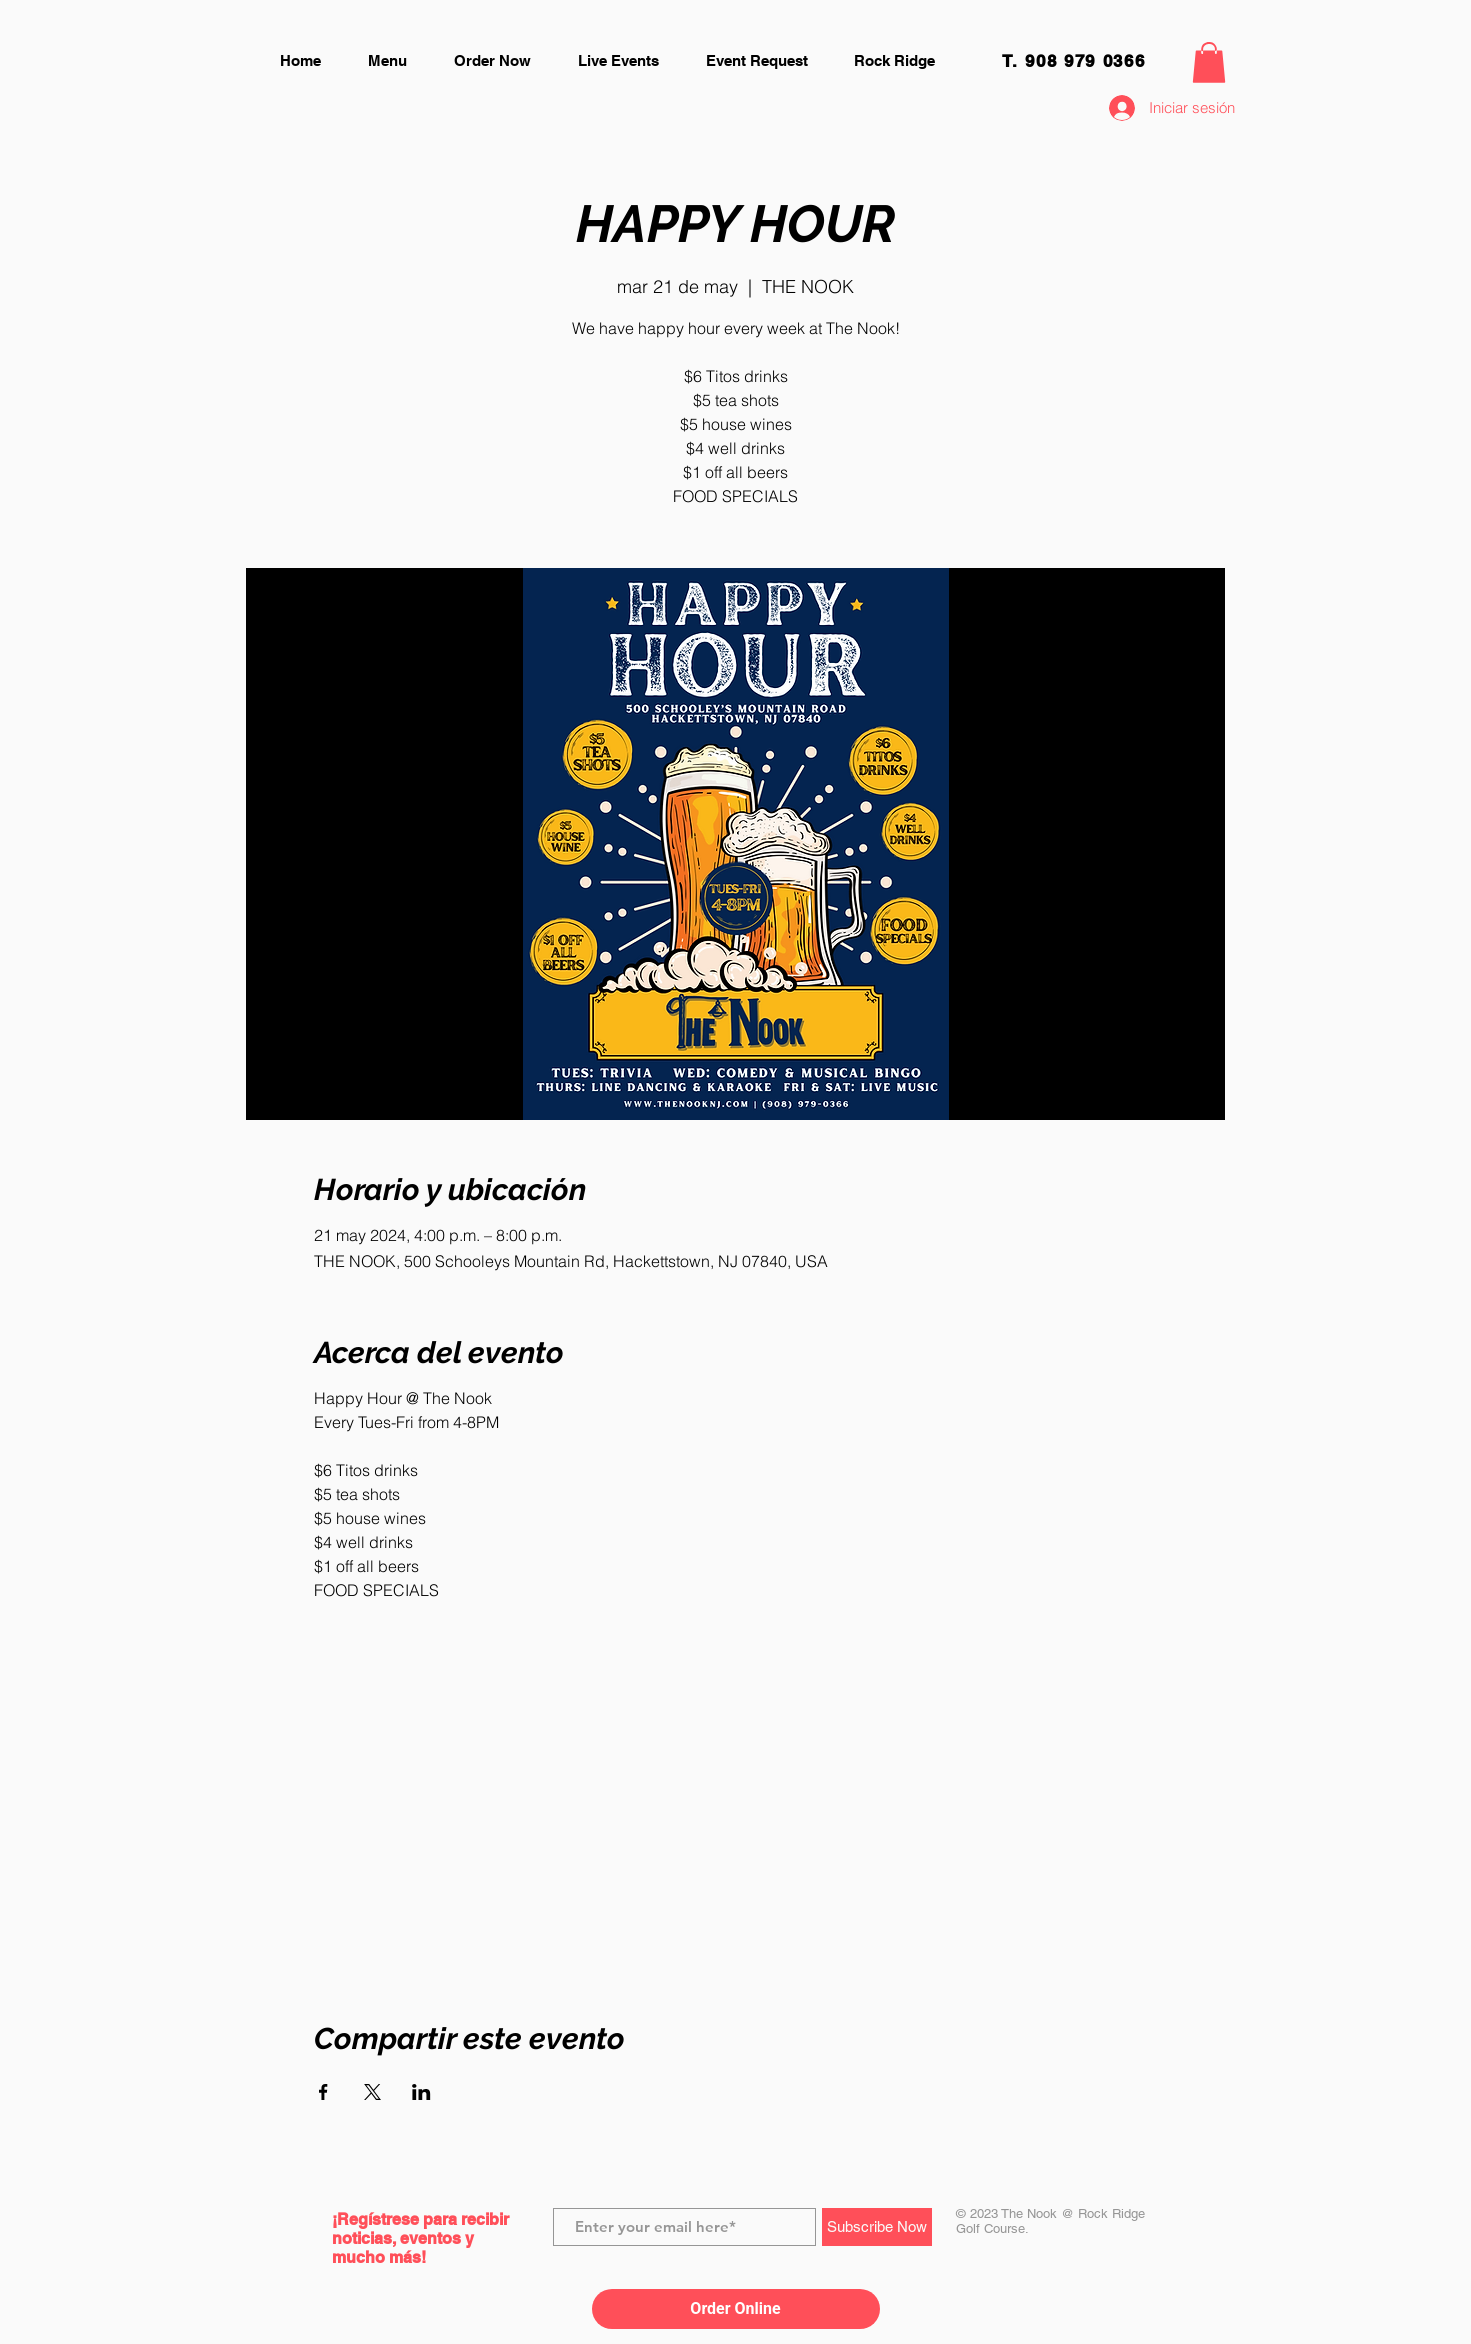 The width and height of the screenshot is (1471, 2344). Describe the element at coordinates (1209, 62) in the screenshot. I see `[button]` at that location.